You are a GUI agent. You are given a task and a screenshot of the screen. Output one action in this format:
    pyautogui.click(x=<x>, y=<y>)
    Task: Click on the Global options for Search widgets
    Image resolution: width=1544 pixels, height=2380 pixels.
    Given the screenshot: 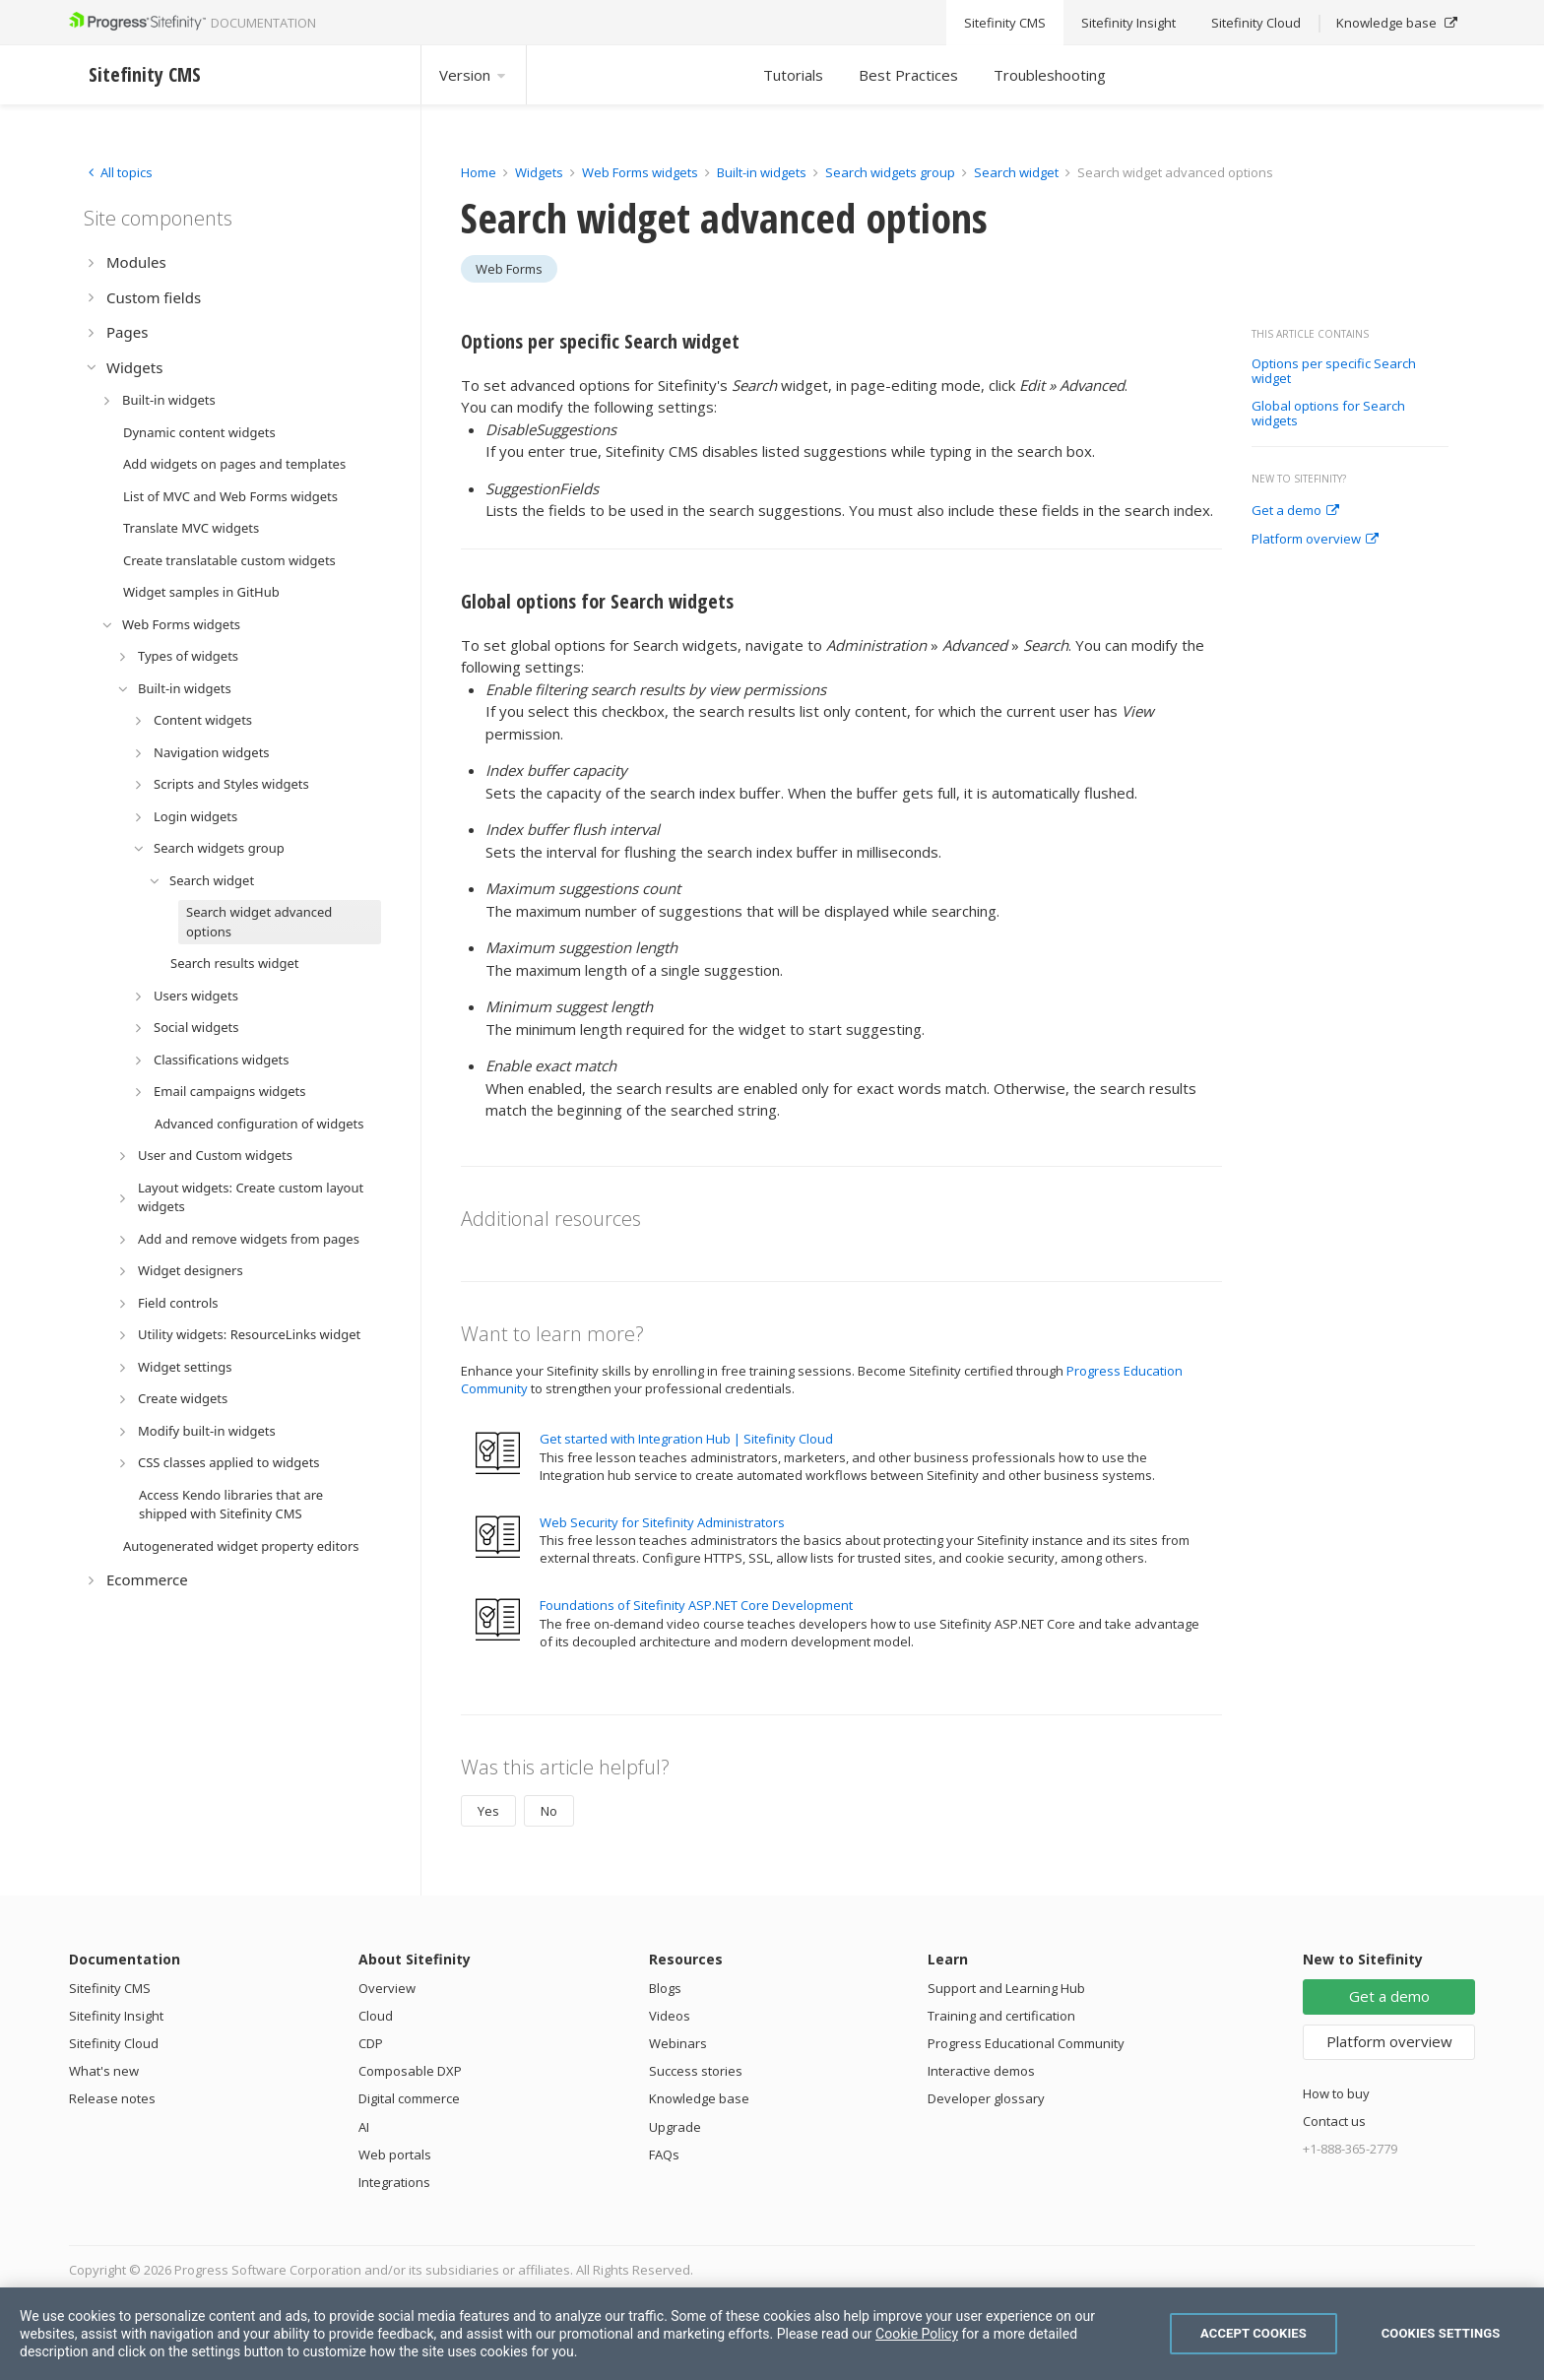 What is the action you would take?
    pyautogui.click(x=1328, y=414)
    